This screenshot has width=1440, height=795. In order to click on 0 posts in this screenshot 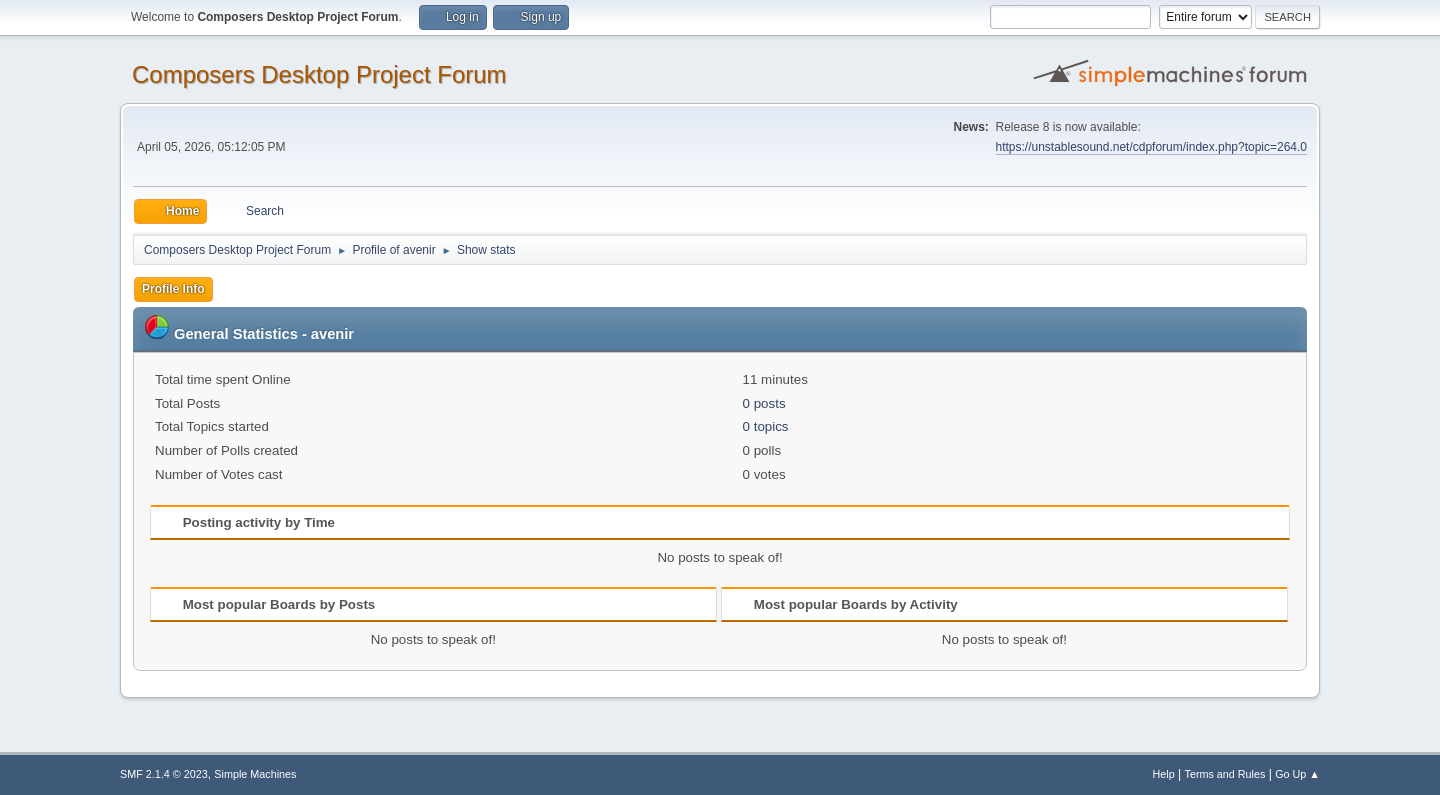, I will do `click(764, 403)`.